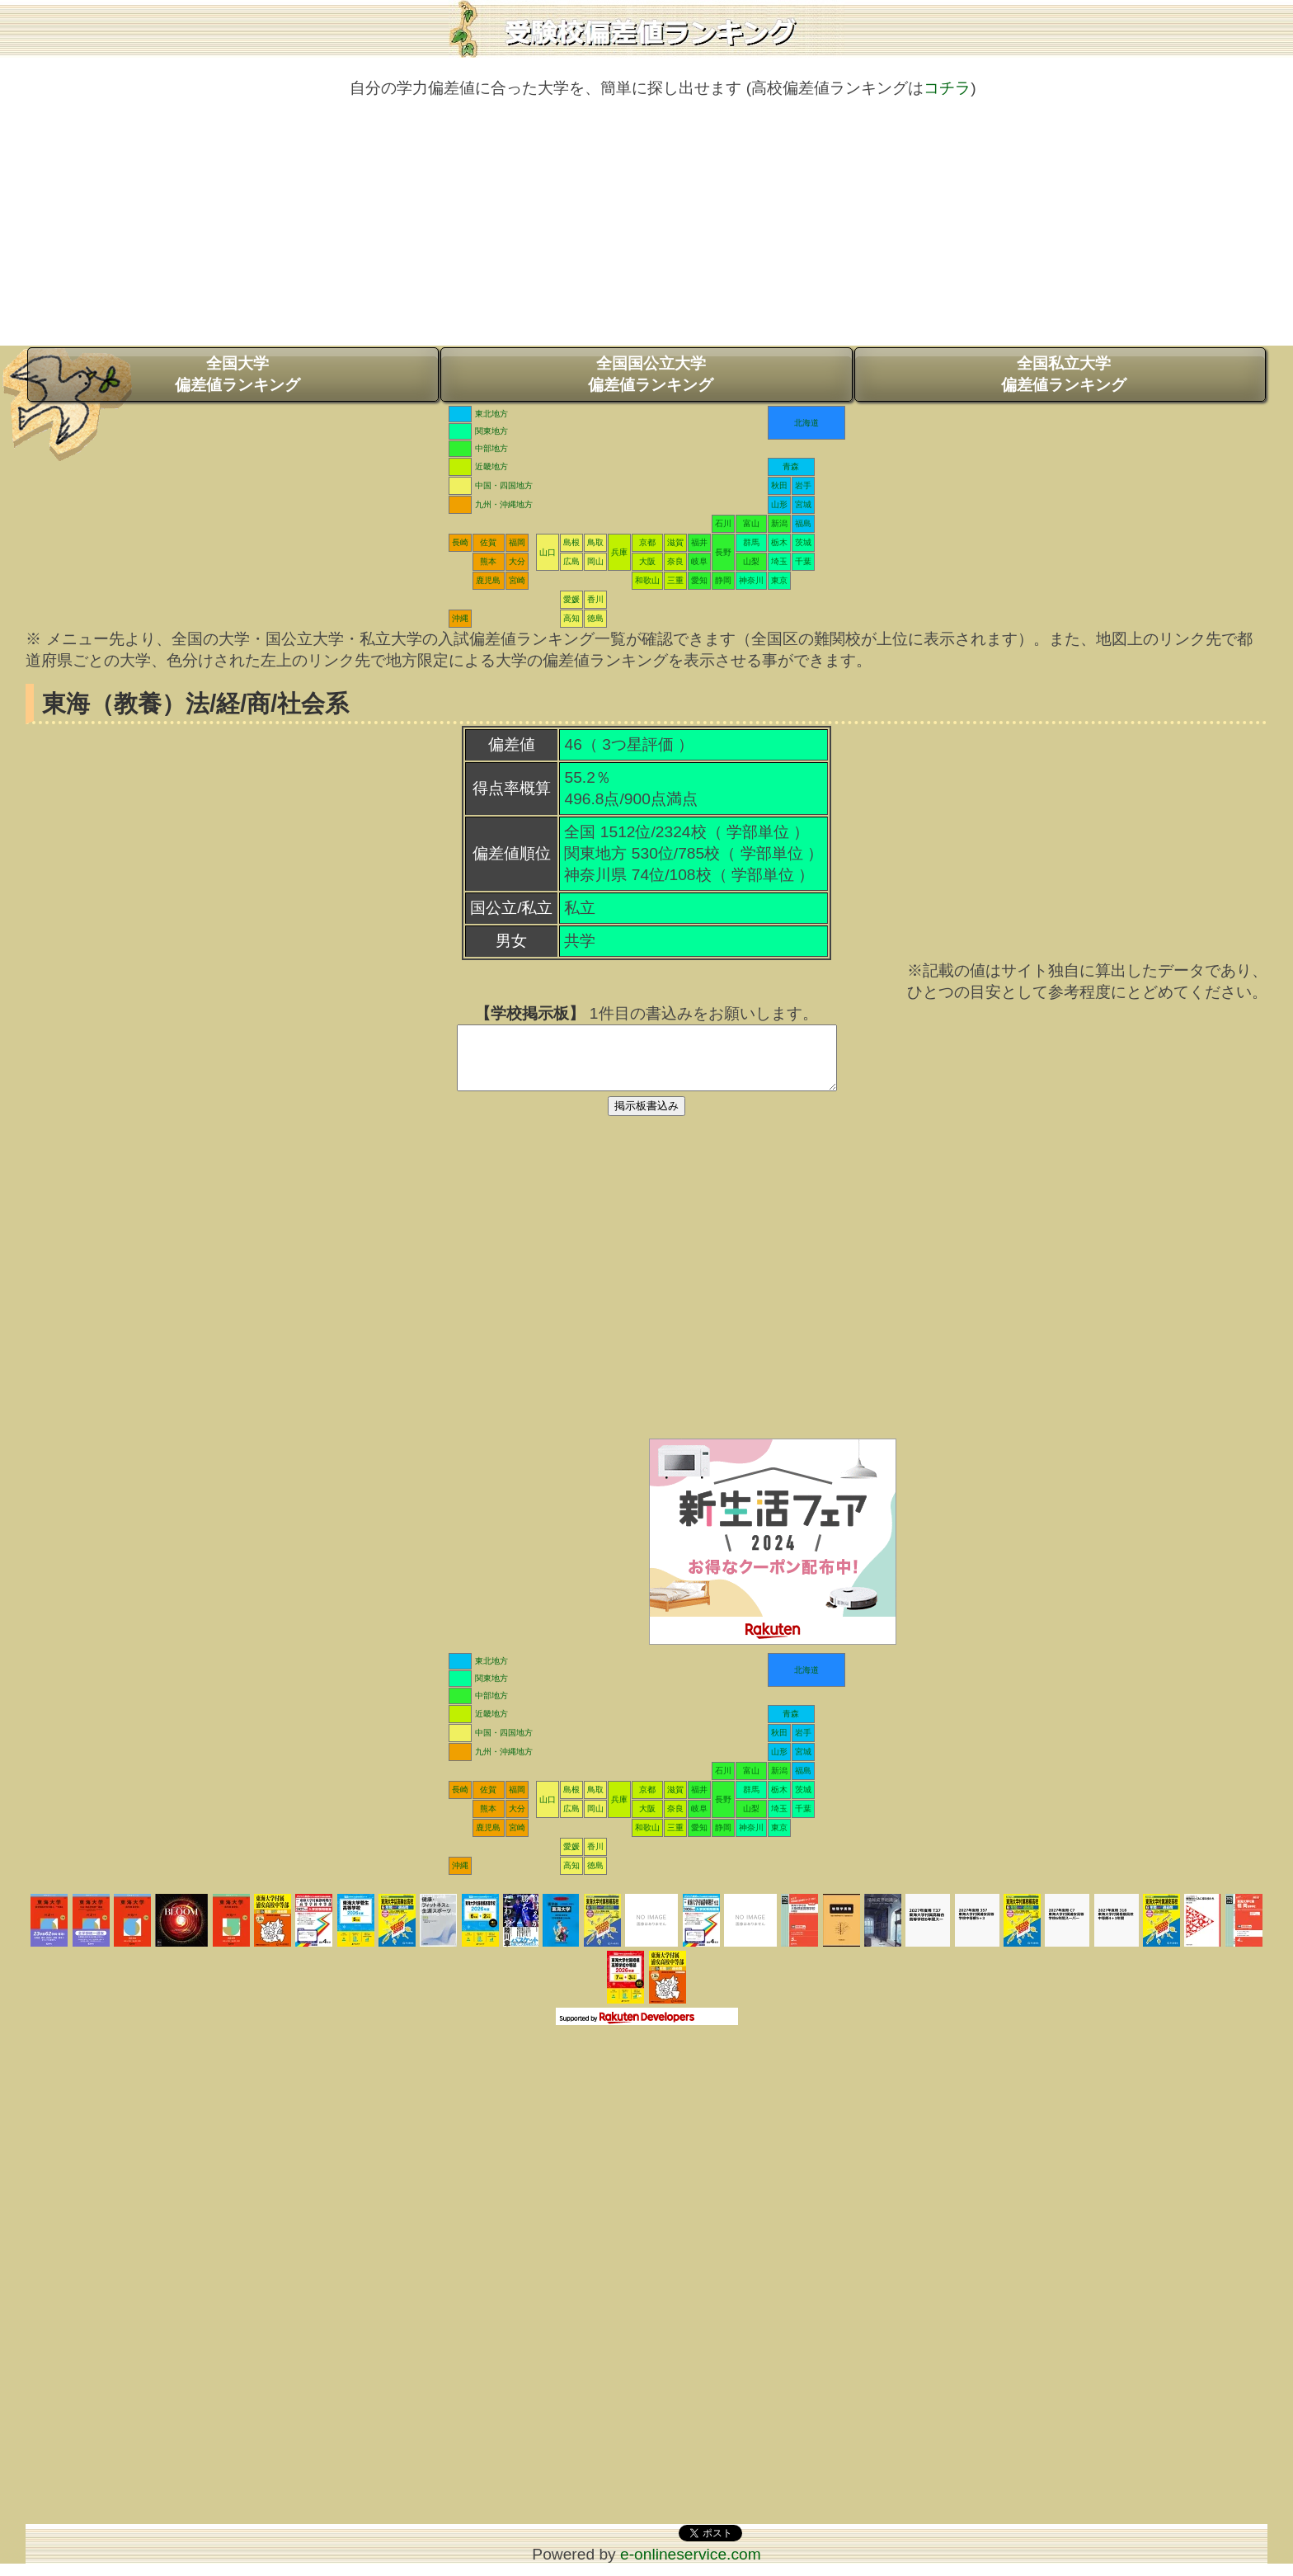 This screenshot has height=2576, width=1293. What do you see at coordinates (779, 504) in the screenshot?
I see `山形` at bounding box center [779, 504].